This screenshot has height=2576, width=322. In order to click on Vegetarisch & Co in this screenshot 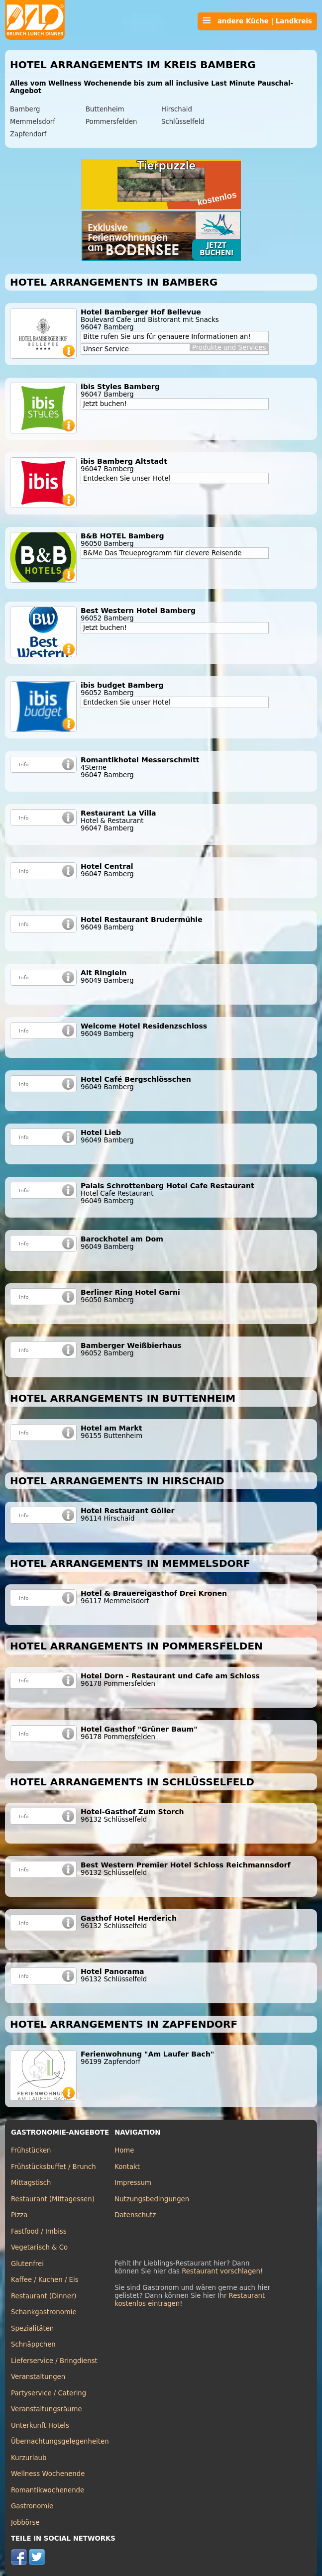, I will do `click(39, 2247)`.